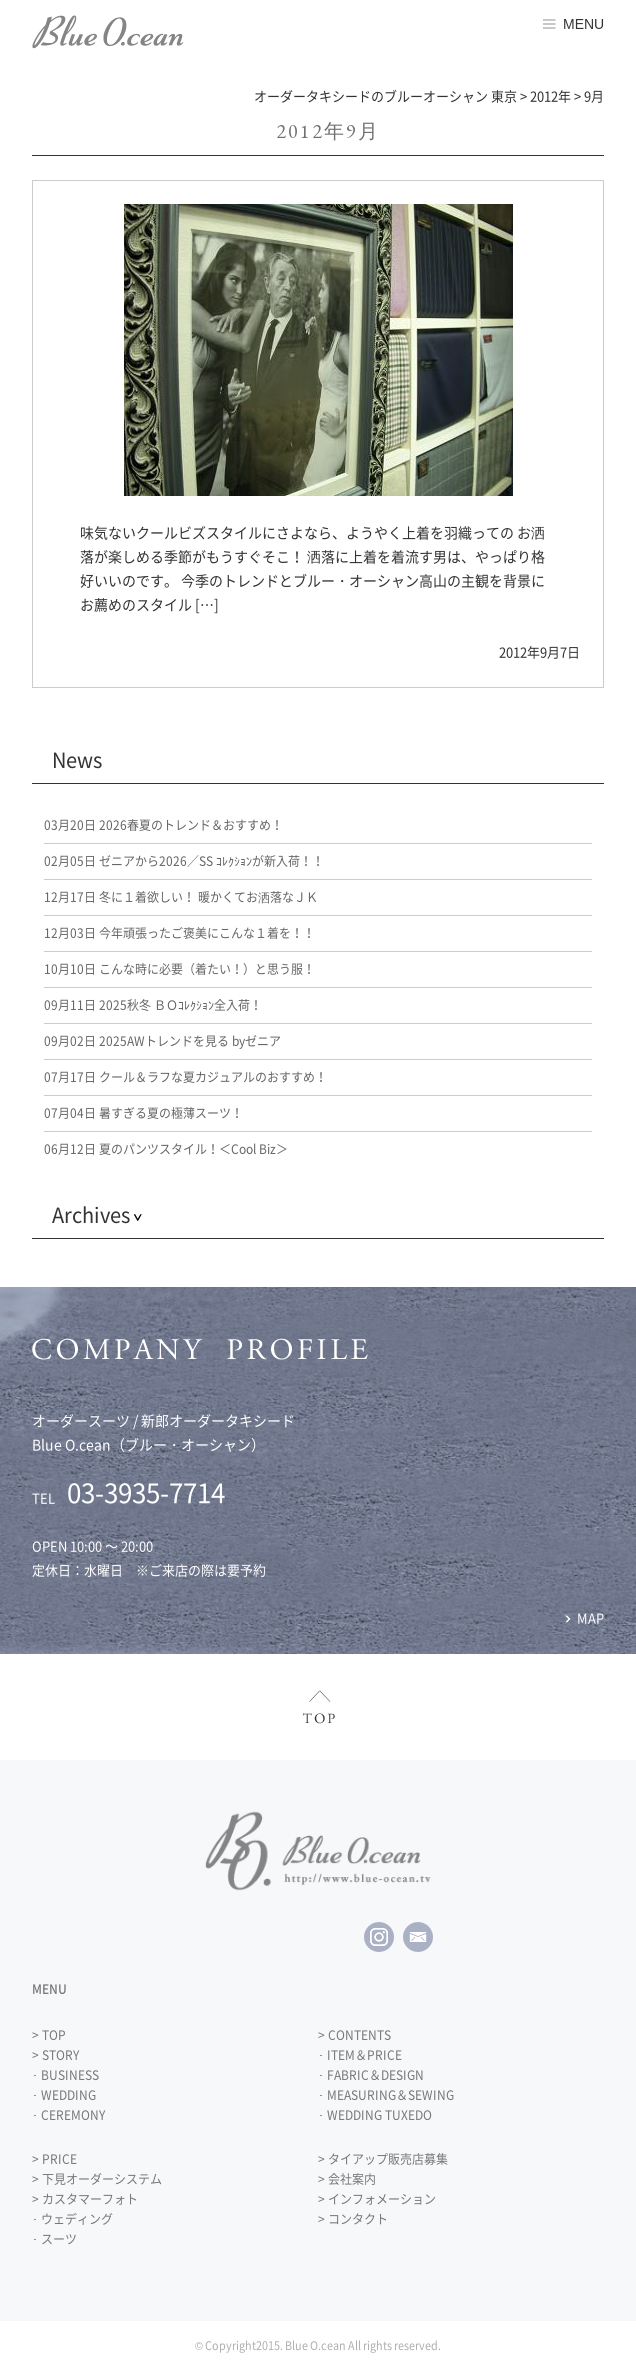  Describe the element at coordinates (353, 2219) in the screenshot. I see `> コンタクト` at that location.